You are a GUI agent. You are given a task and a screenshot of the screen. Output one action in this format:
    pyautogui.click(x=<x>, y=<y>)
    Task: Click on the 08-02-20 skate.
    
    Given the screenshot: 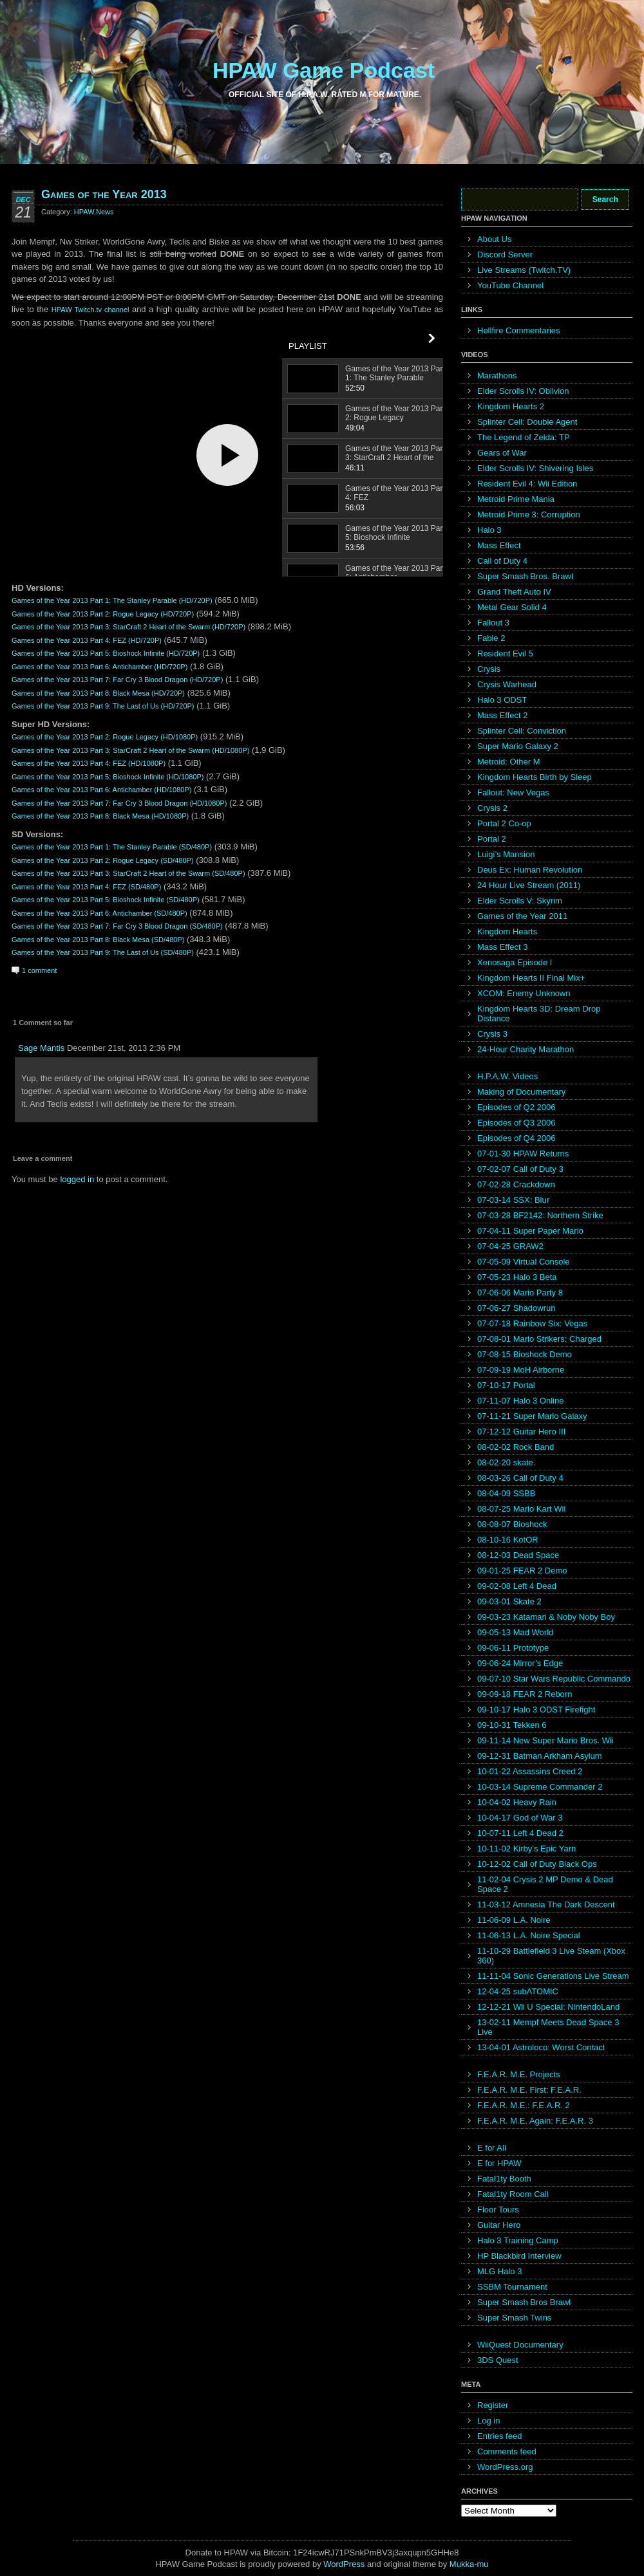 What is the action you would take?
    pyautogui.click(x=506, y=1462)
    